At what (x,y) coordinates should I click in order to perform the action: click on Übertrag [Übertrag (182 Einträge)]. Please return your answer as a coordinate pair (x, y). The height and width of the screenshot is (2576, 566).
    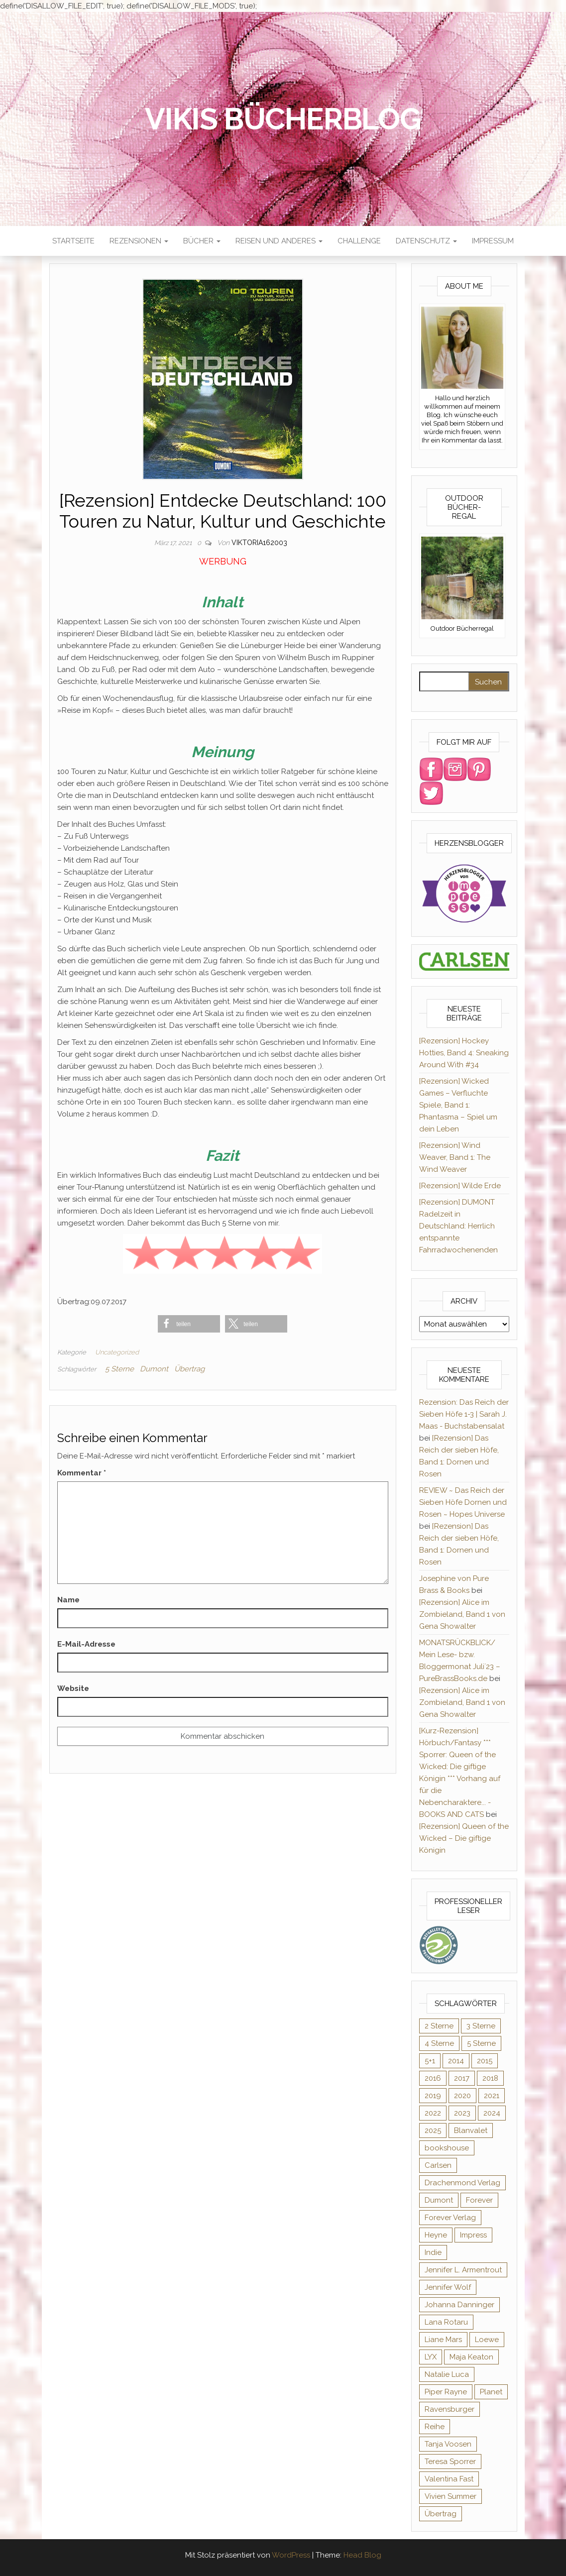
    Looking at the image, I should click on (440, 2513).